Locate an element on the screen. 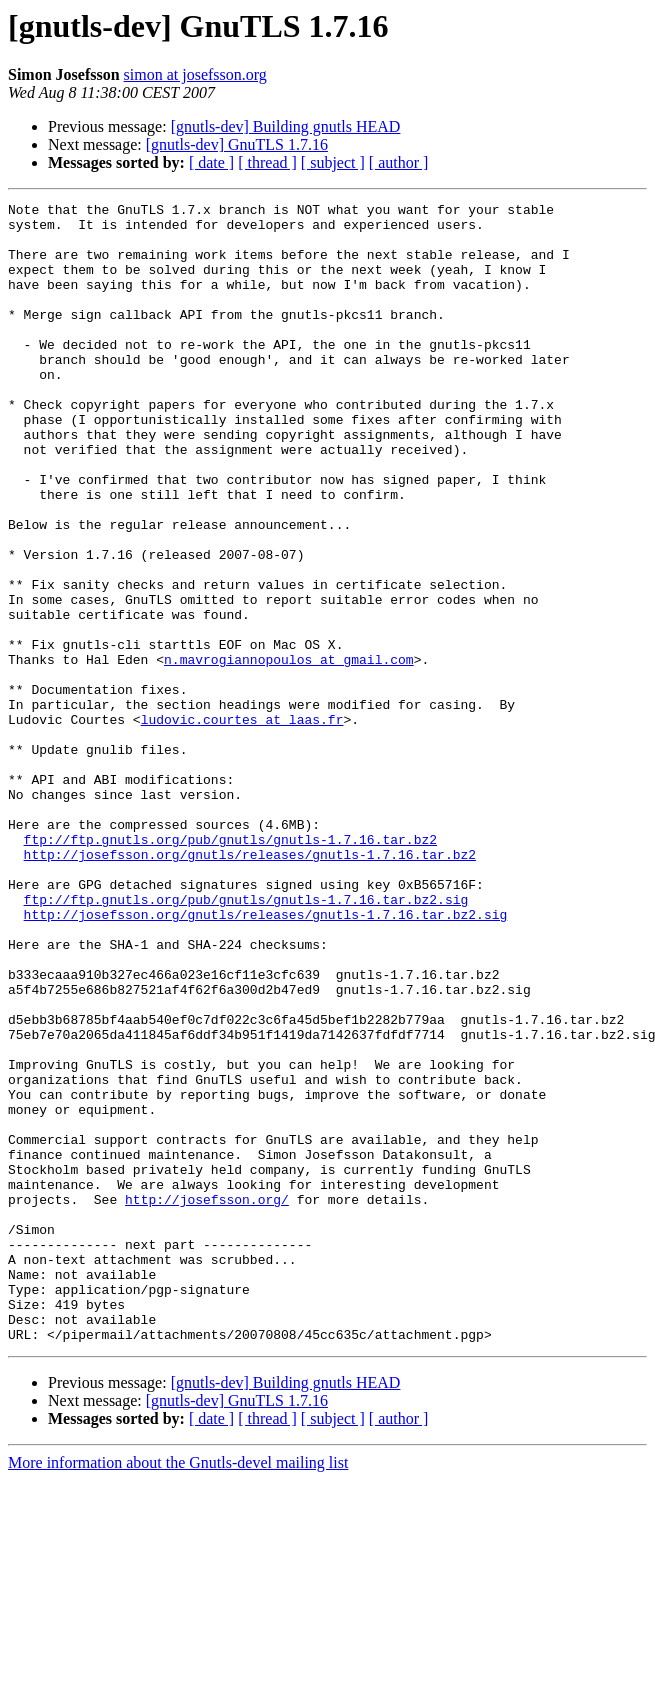 Image resolution: width=655 pixels, height=1708 pixels. ludovic.courtes at laas.fr is located at coordinates (242, 824).